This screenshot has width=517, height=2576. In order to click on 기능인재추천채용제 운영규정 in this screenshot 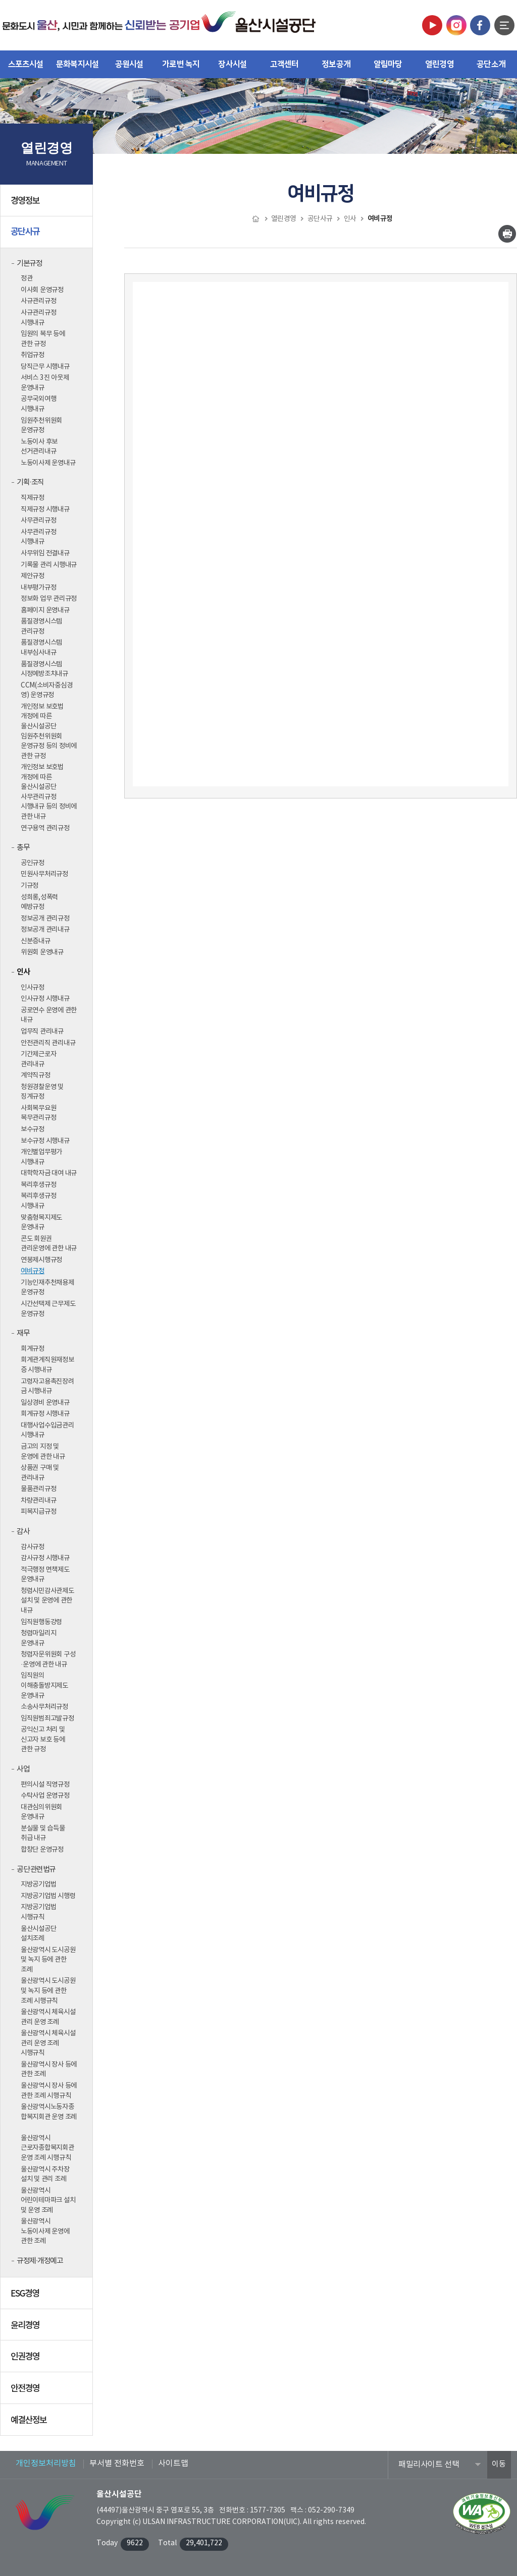, I will do `click(47, 1288)`.